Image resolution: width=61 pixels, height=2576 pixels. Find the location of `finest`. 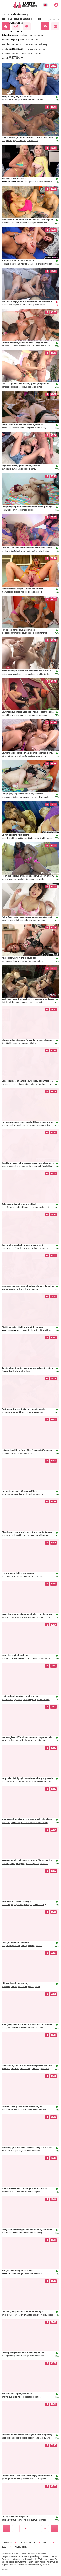

finest is located at coordinates (42, 1412).